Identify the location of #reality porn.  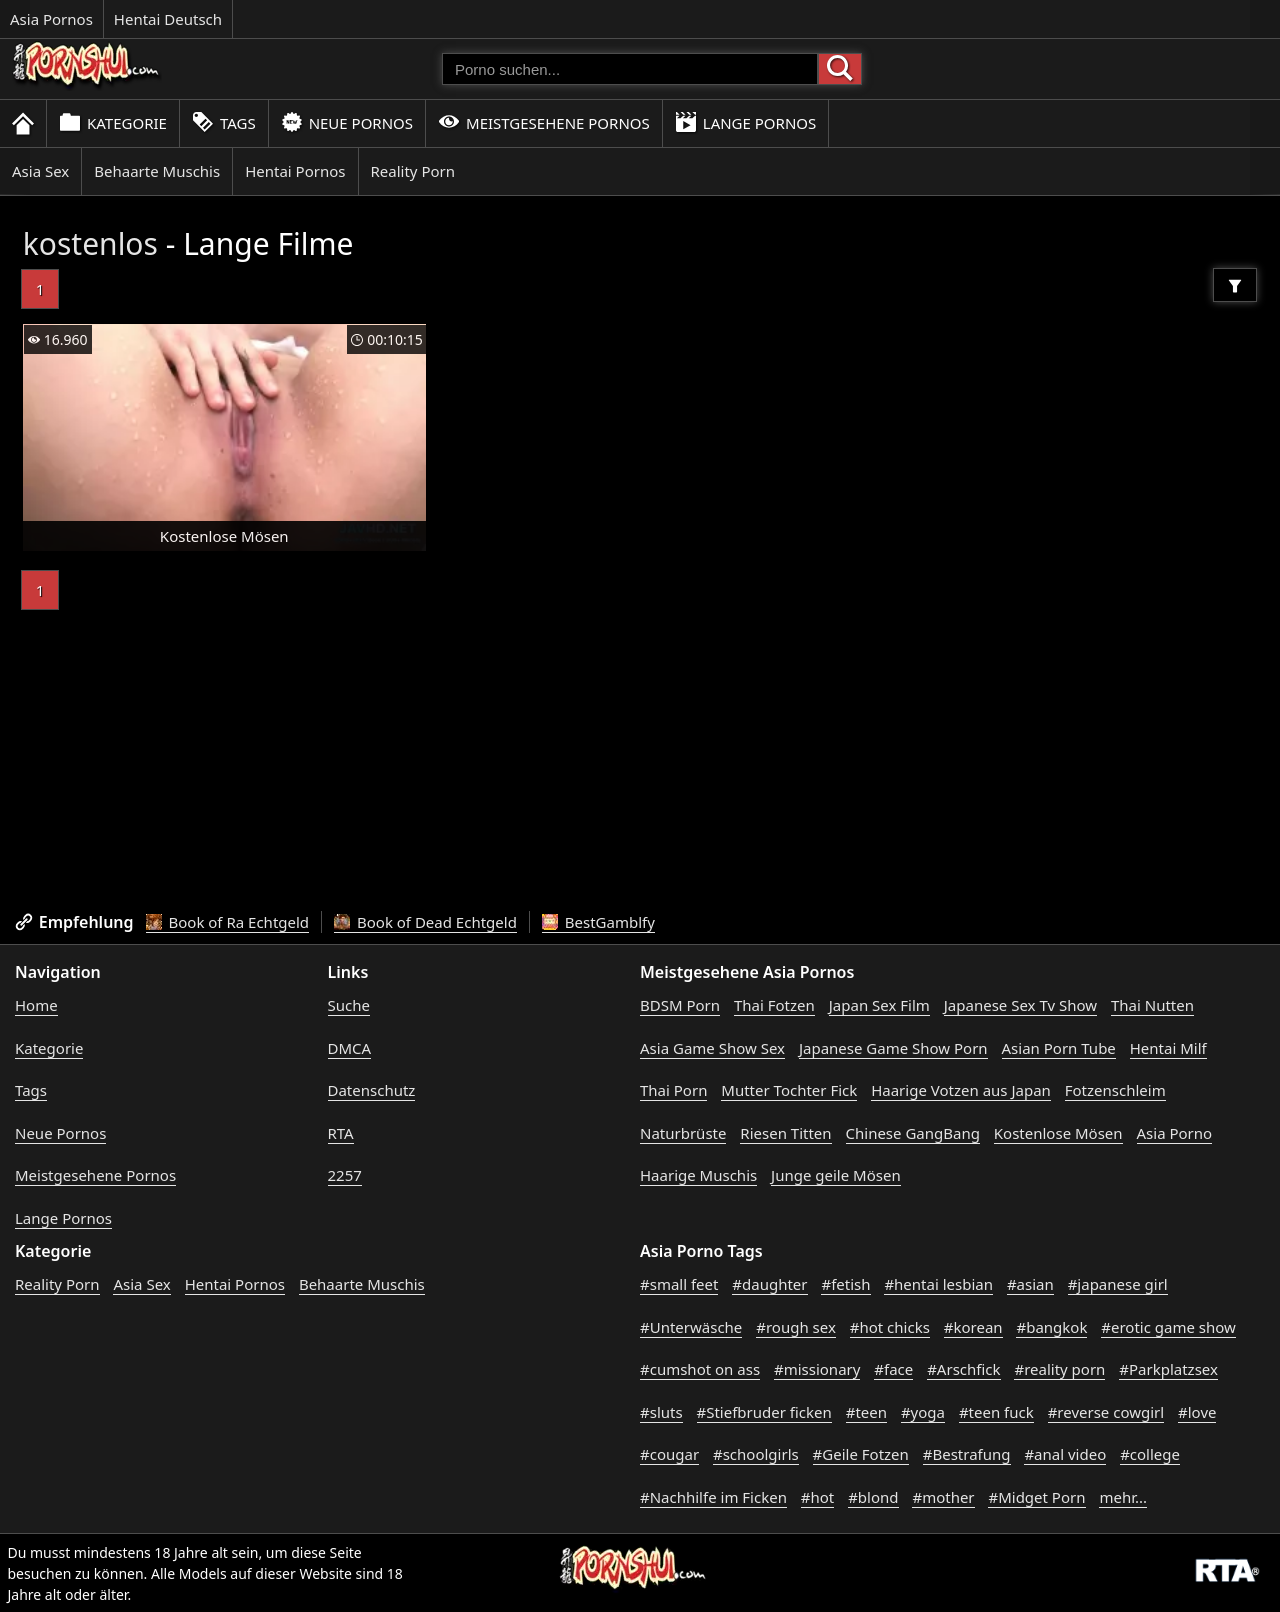
(1059, 1369).